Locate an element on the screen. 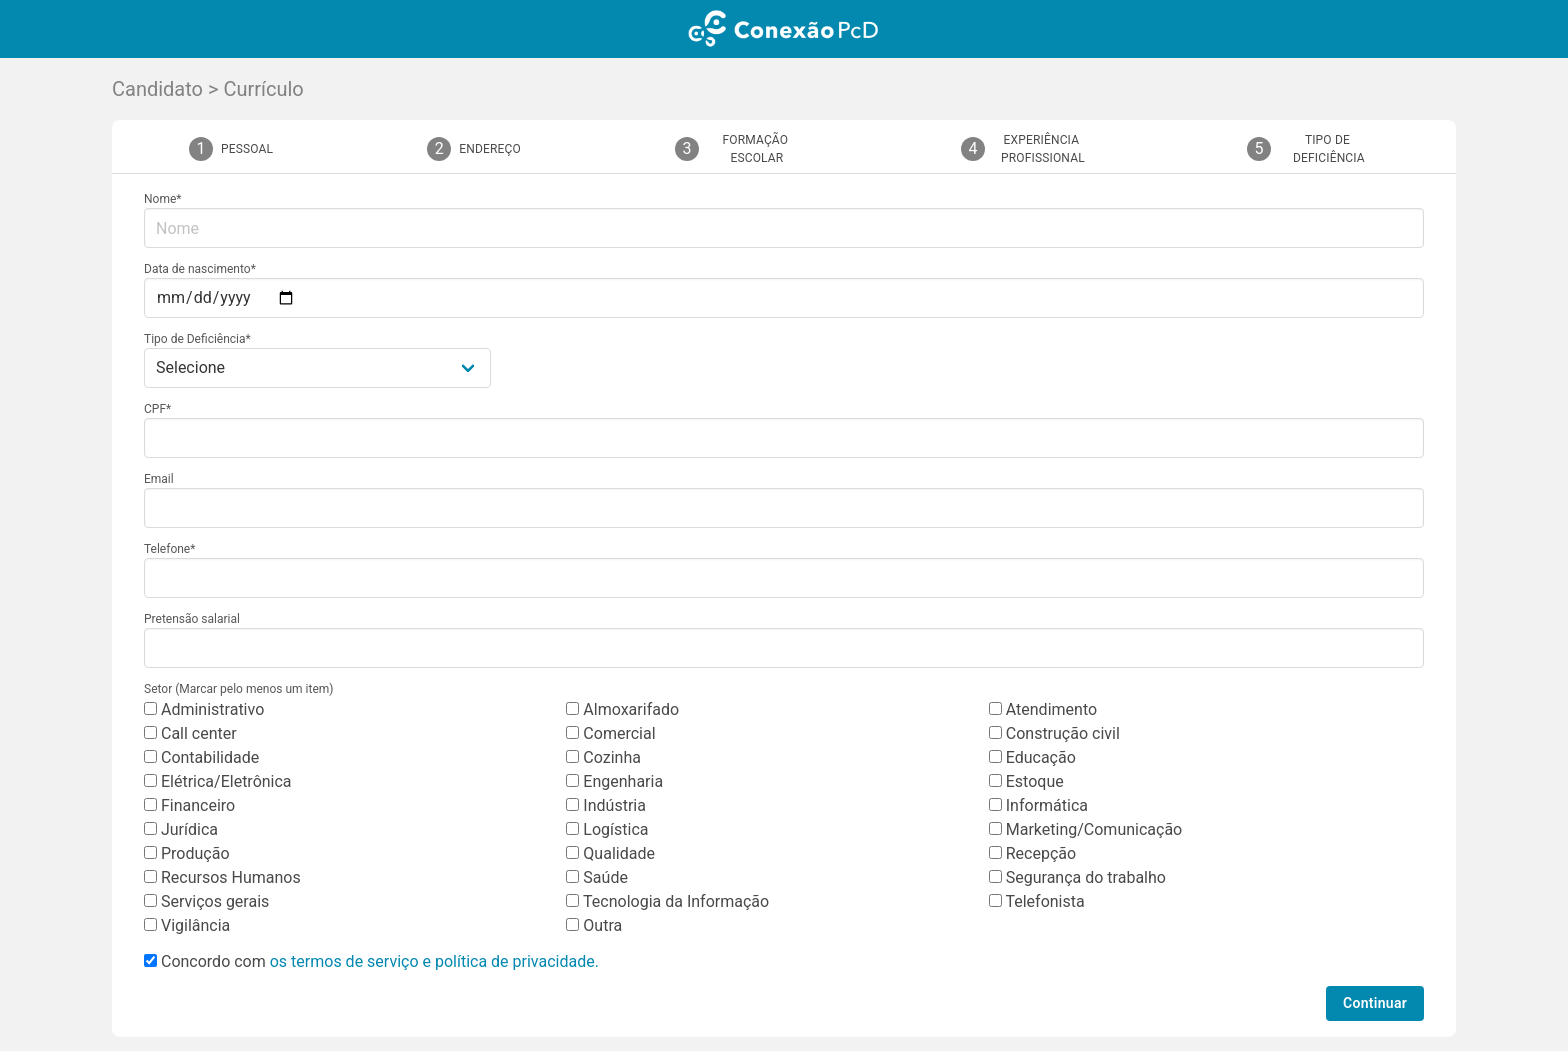 This screenshot has width=1568, height=1051. Telefone* is located at coordinates (169, 549).